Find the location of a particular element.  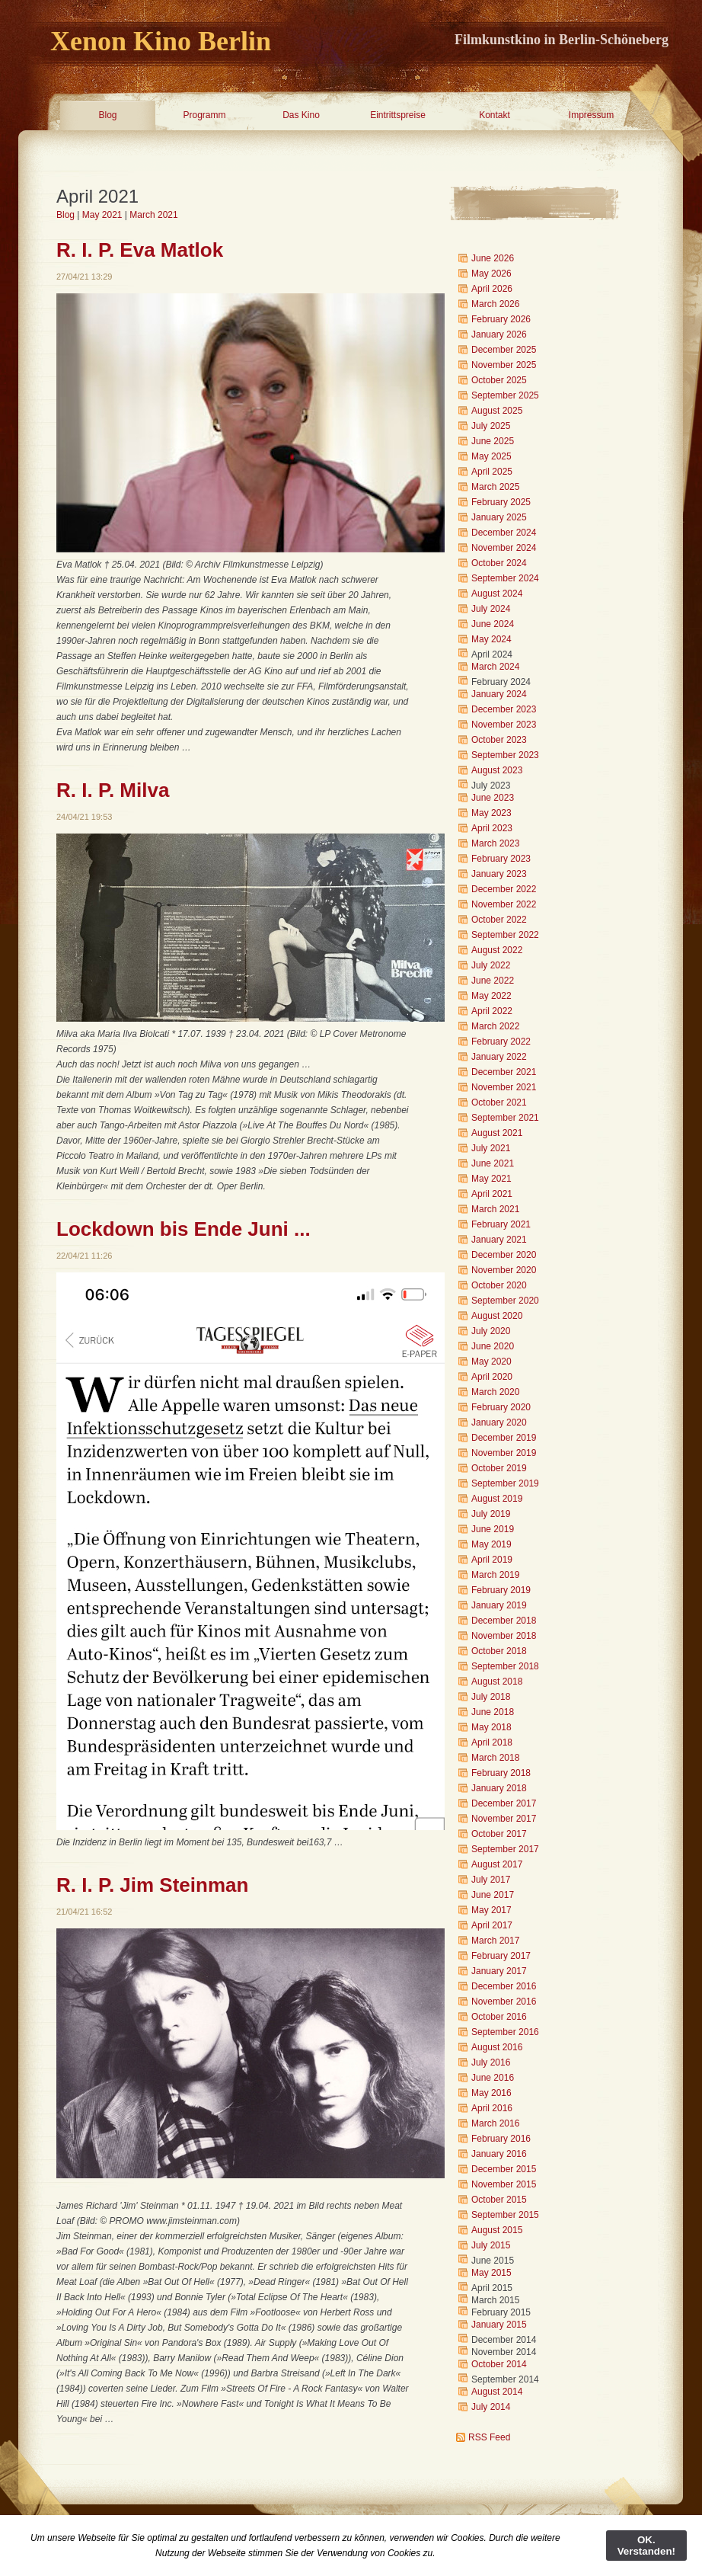

March 2023 is located at coordinates (495, 843).